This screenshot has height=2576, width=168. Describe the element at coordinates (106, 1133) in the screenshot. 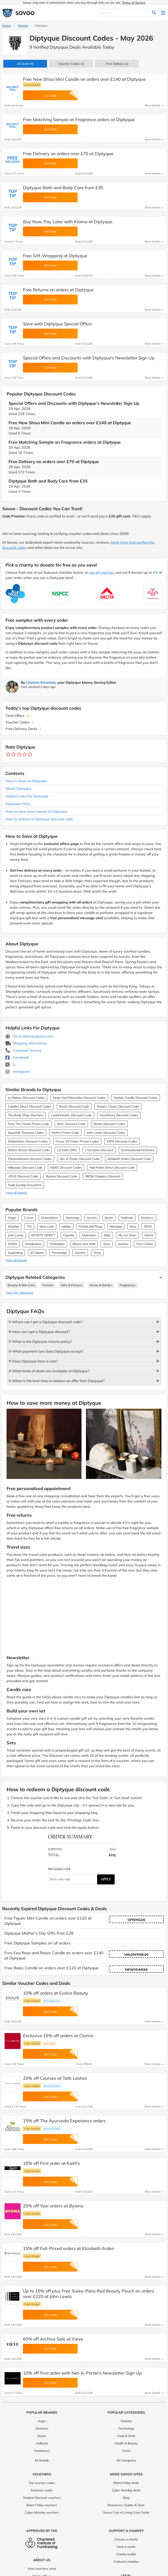

I see `John Lewis Discount Codes` at that location.